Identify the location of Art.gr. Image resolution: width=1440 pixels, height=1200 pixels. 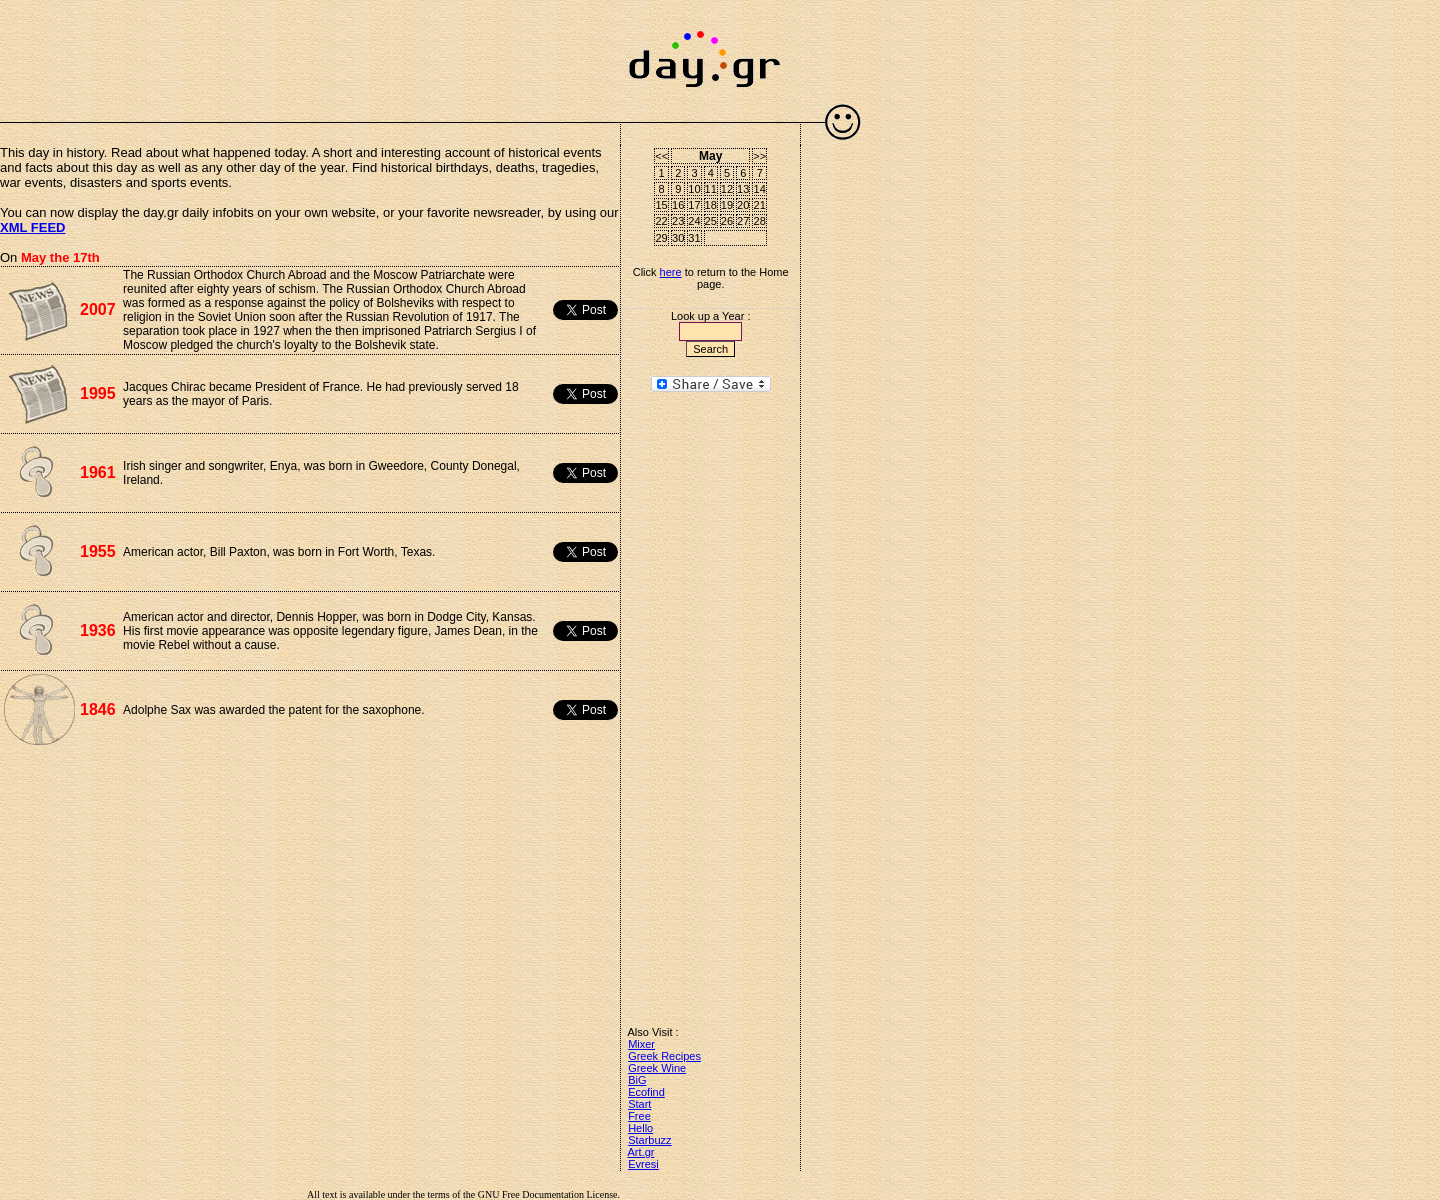
(641, 1152).